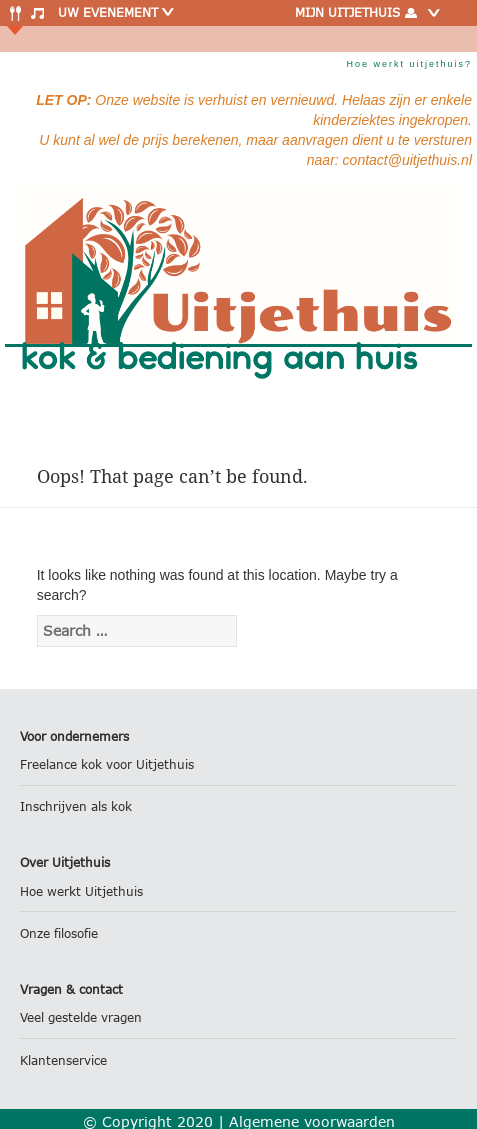 This screenshot has height=1129, width=477. I want to click on Freelance kok voor Uitjethuis, so click(107, 764).